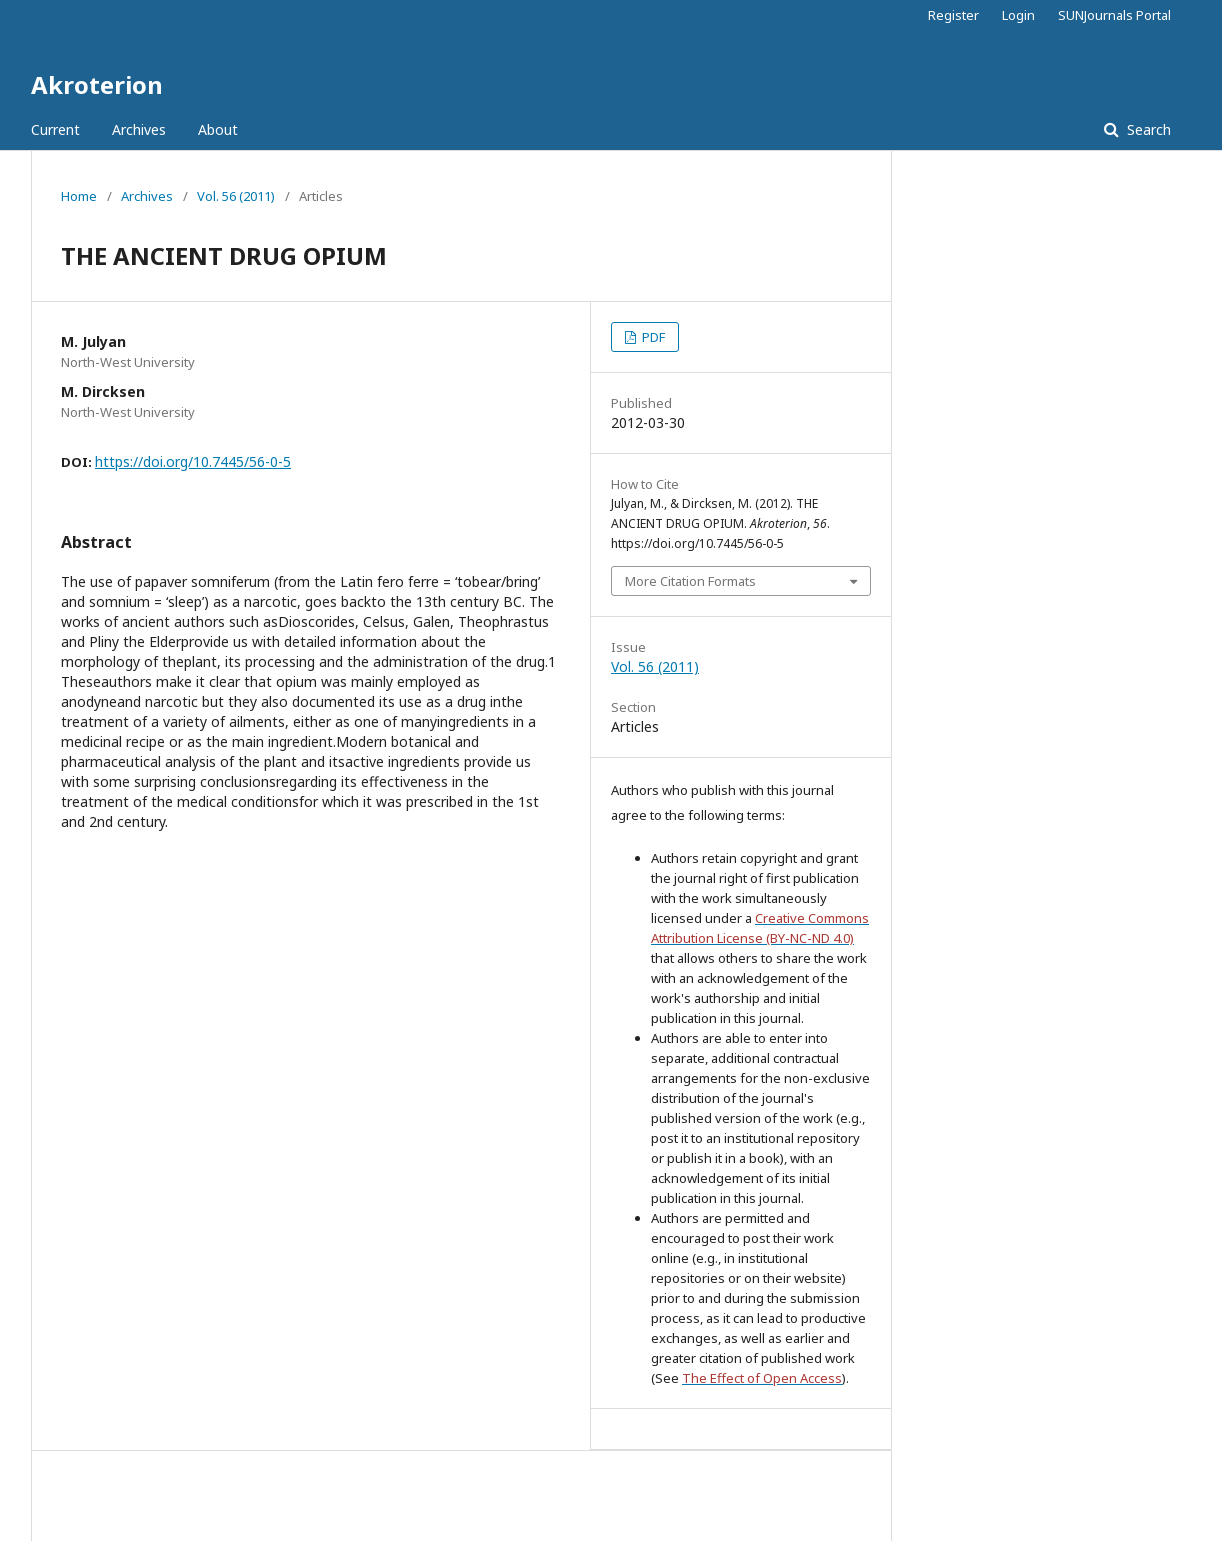  What do you see at coordinates (97, 84) in the screenshot?
I see `Akroterion` at bounding box center [97, 84].